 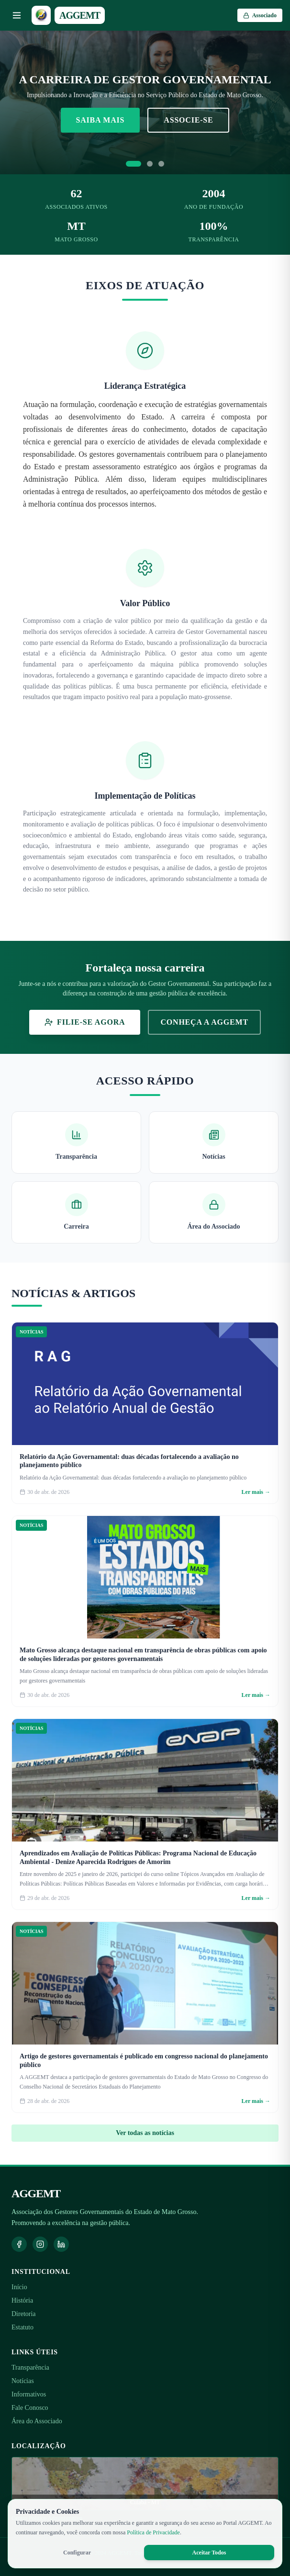 What do you see at coordinates (23, 2313) in the screenshot?
I see `Diretoria` at bounding box center [23, 2313].